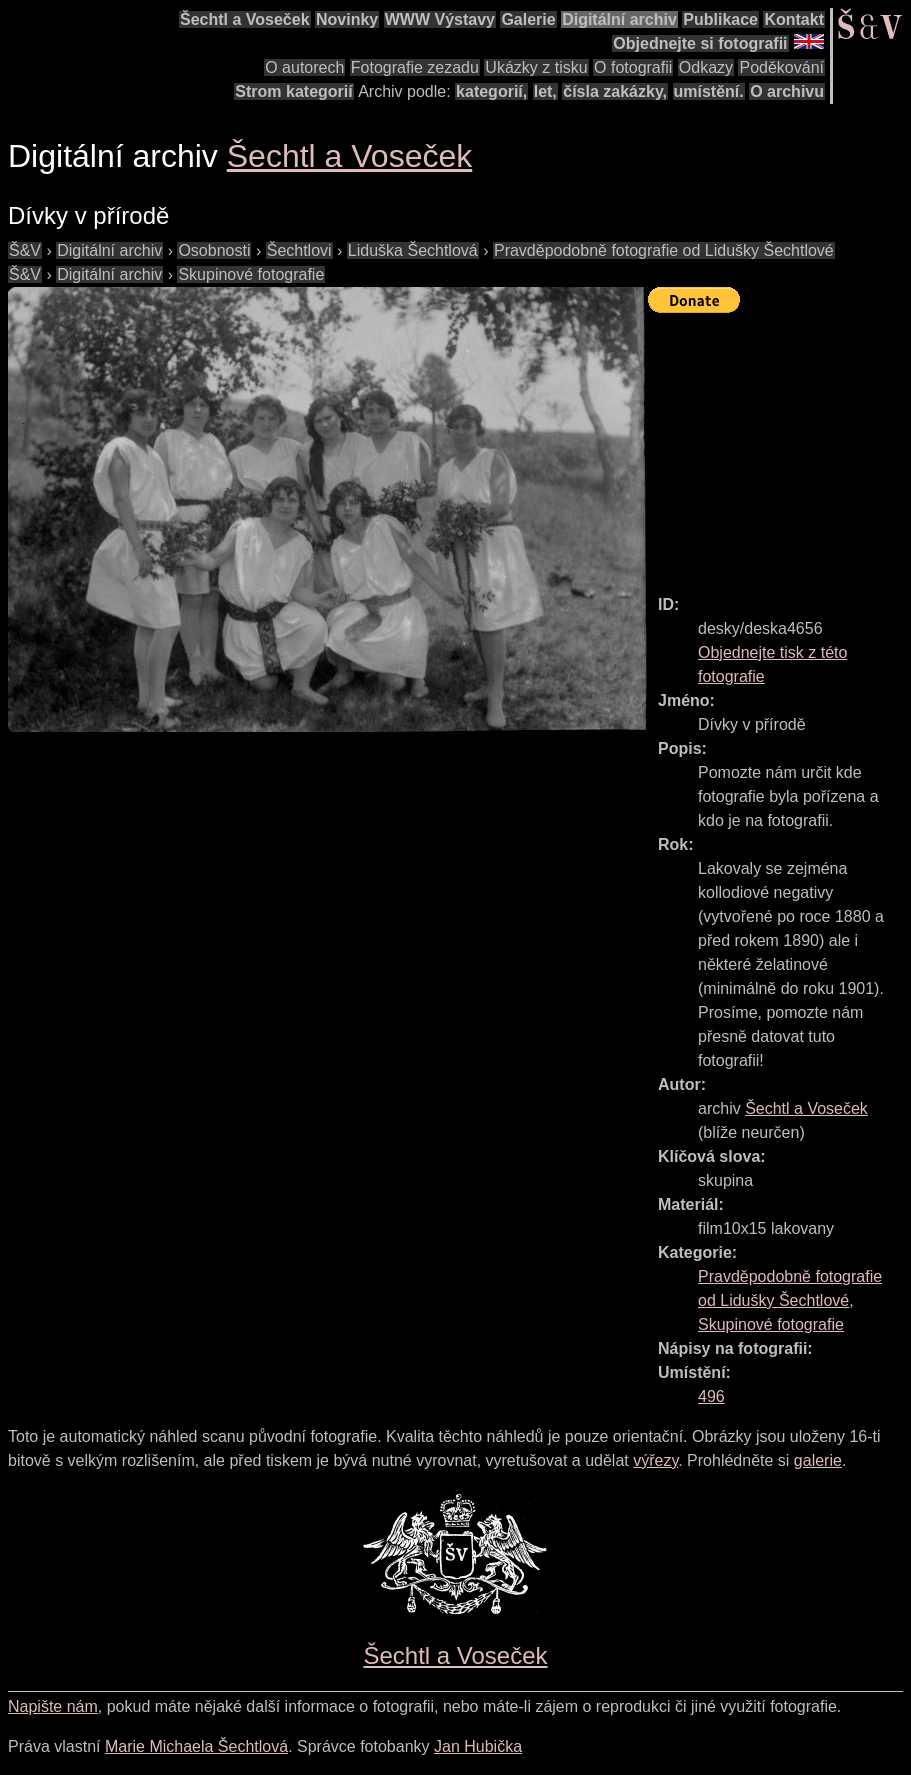 The height and width of the screenshot is (1775, 911). I want to click on Kontakt, so click(794, 19).